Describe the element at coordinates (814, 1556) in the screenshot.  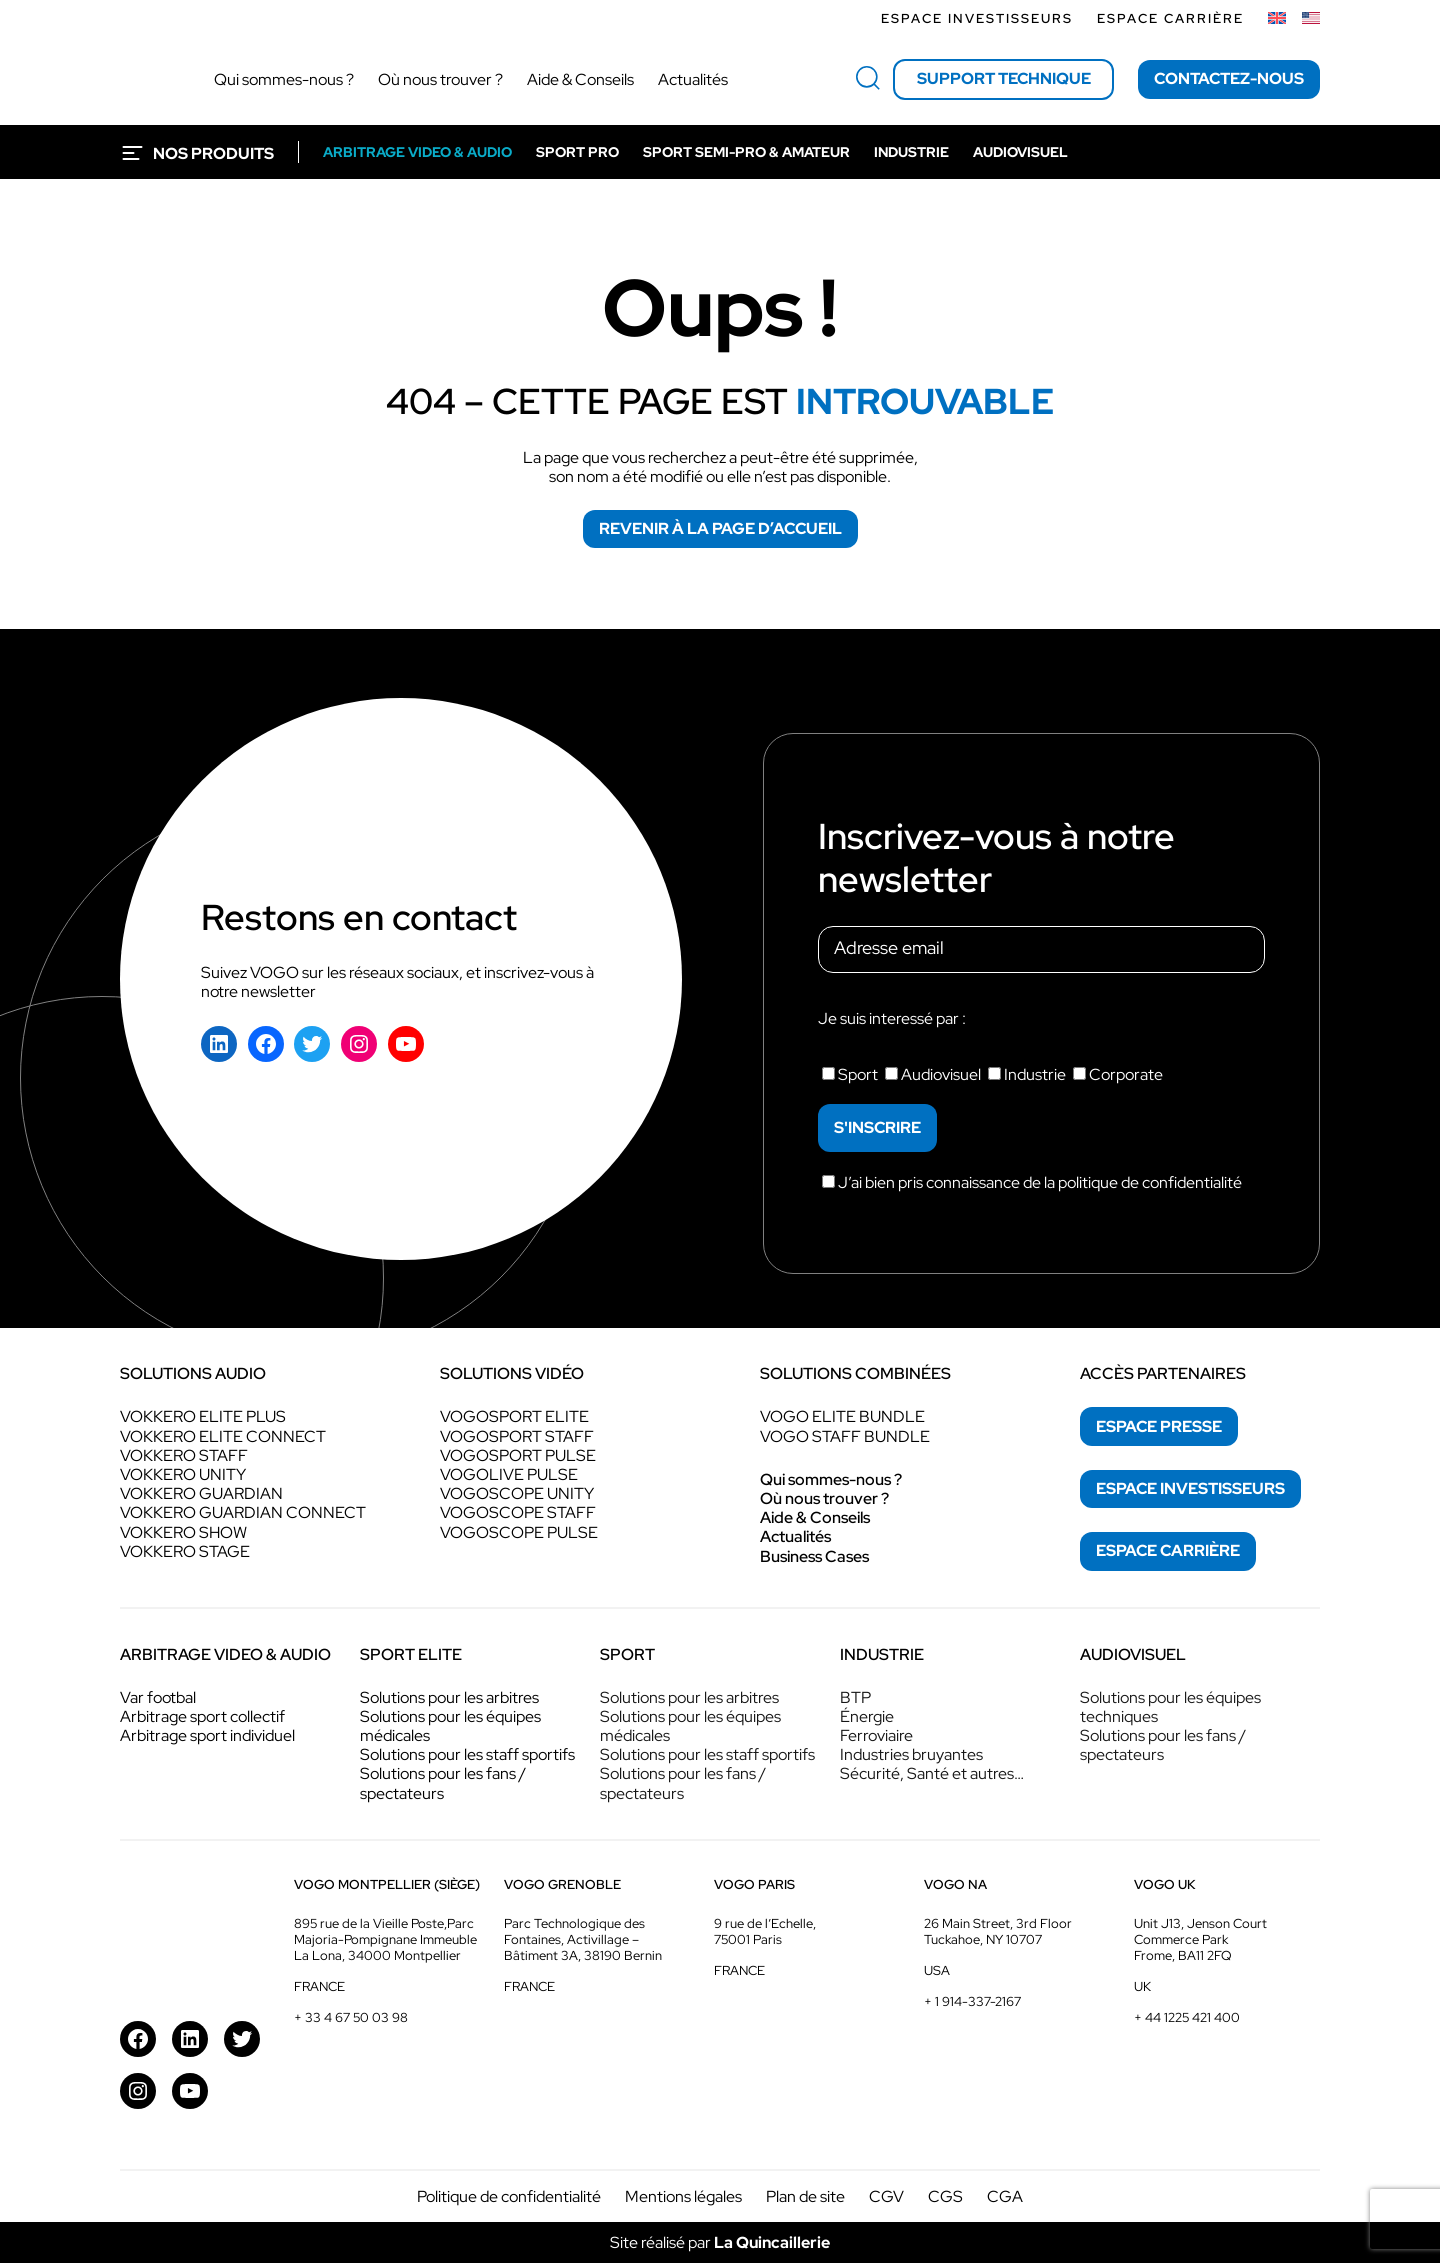
I see `Business Cases` at that location.